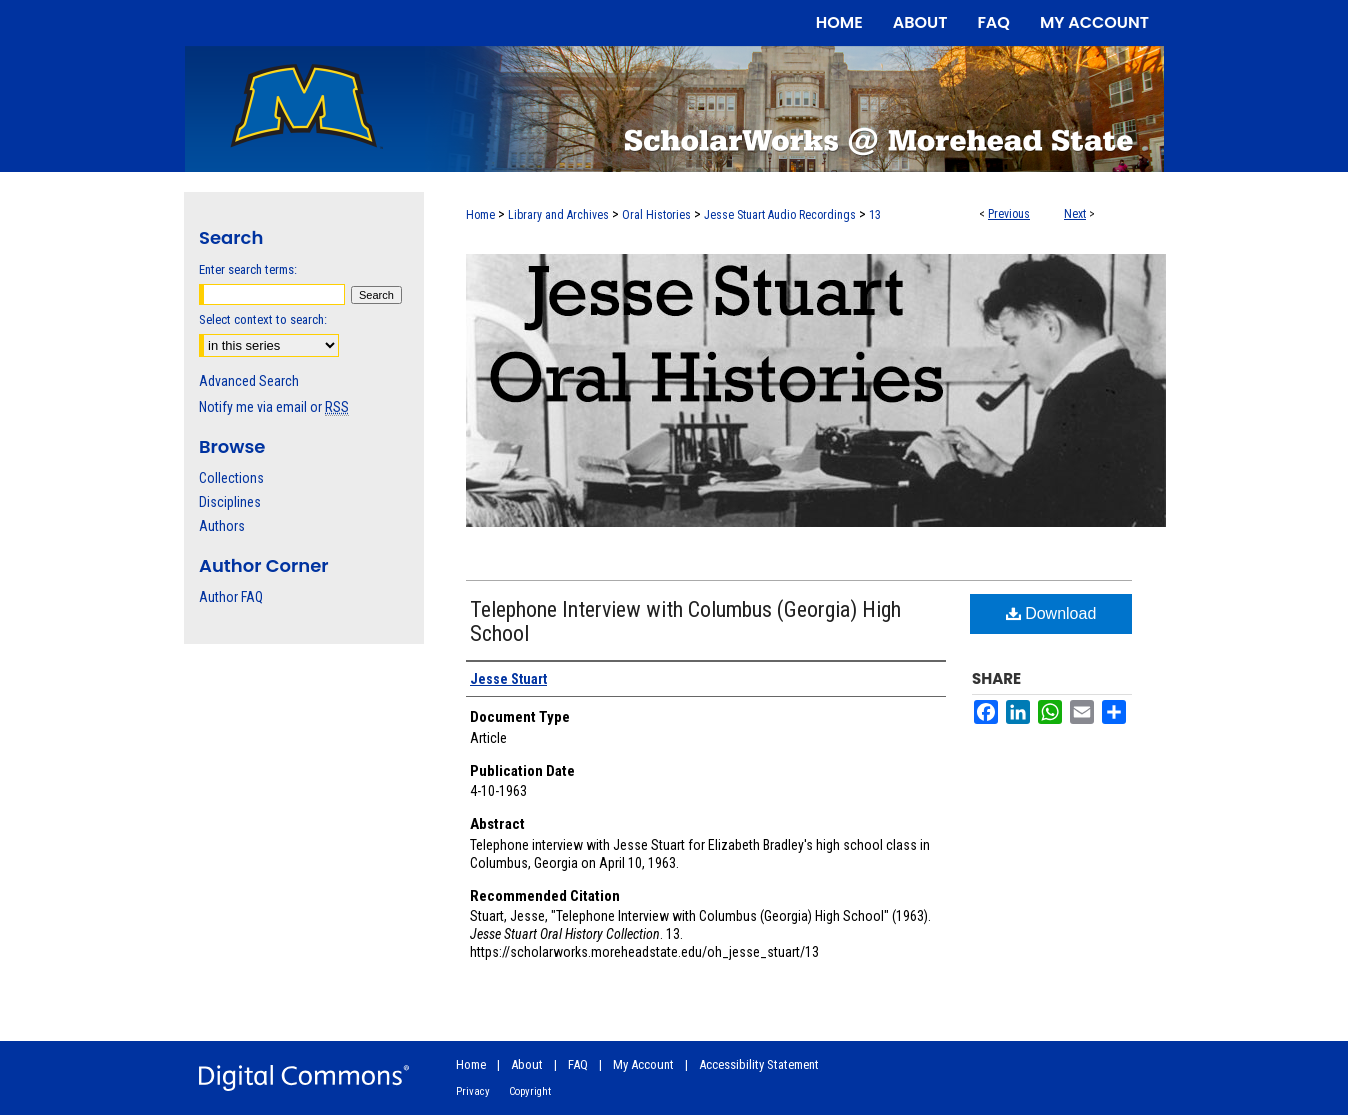 The height and width of the screenshot is (1115, 1348). Describe the element at coordinates (1075, 214) in the screenshot. I see `Next` at that location.